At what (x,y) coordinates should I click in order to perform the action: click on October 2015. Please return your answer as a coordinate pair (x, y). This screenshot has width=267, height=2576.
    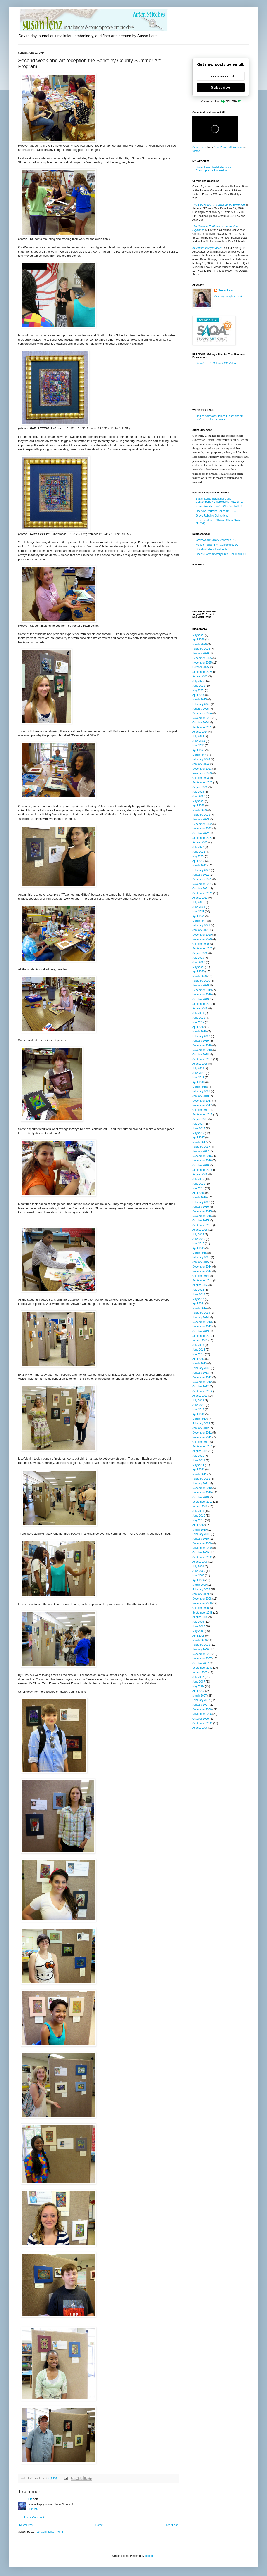
    Looking at the image, I should click on (200, 1220).